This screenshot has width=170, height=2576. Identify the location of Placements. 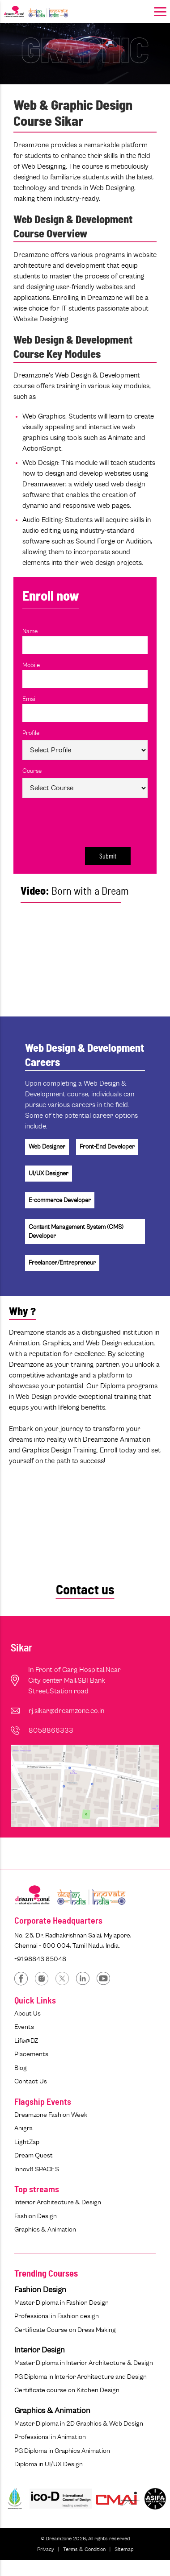
(31, 2054).